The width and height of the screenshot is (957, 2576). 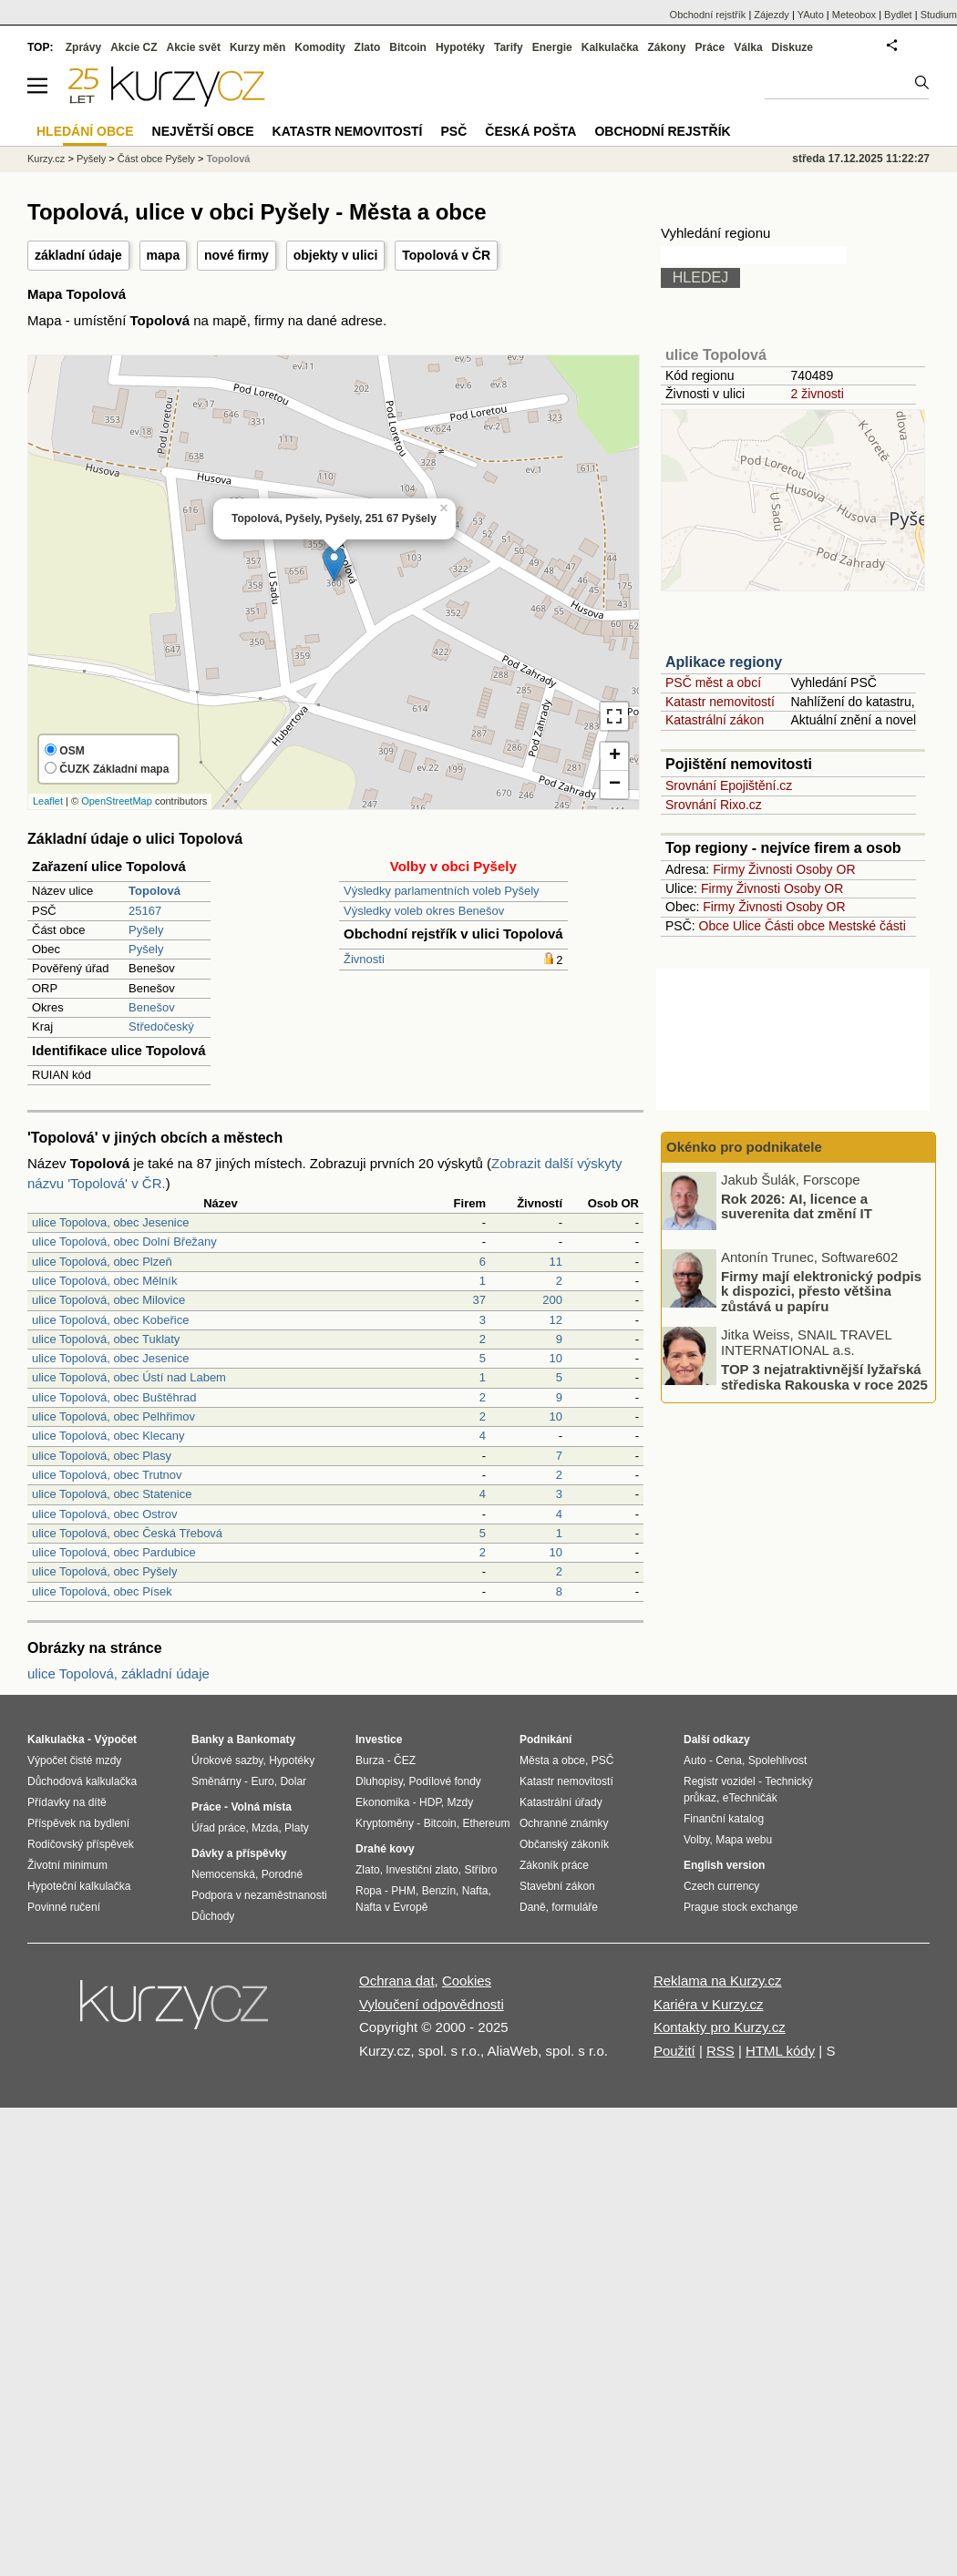 I want to click on eTechničák, so click(x=750, y=1797).